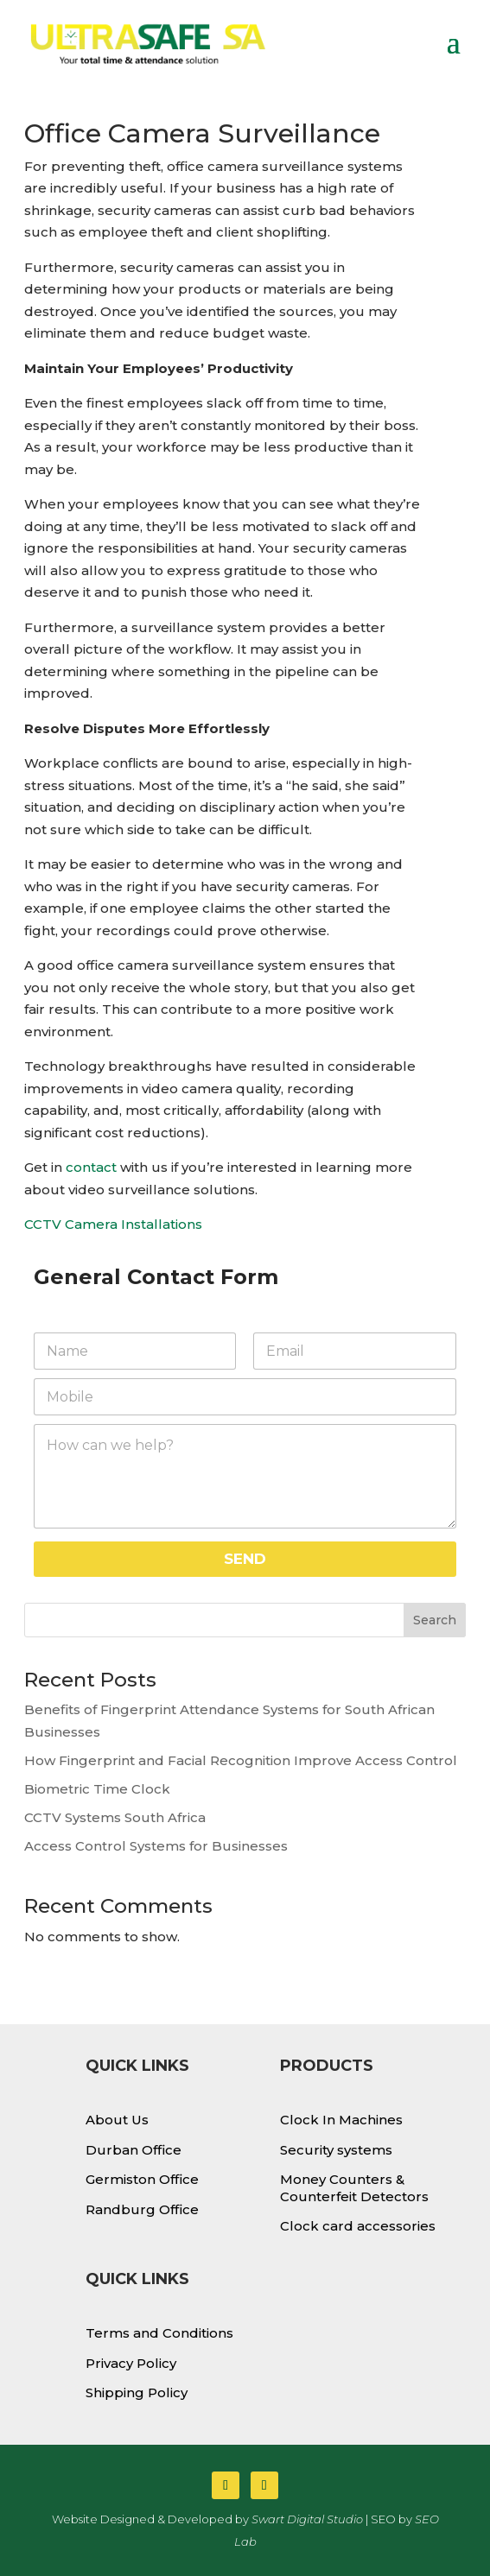 This screenshot has height=2576, width=490. I want to click on Germiston Office, so click(142, 2179).